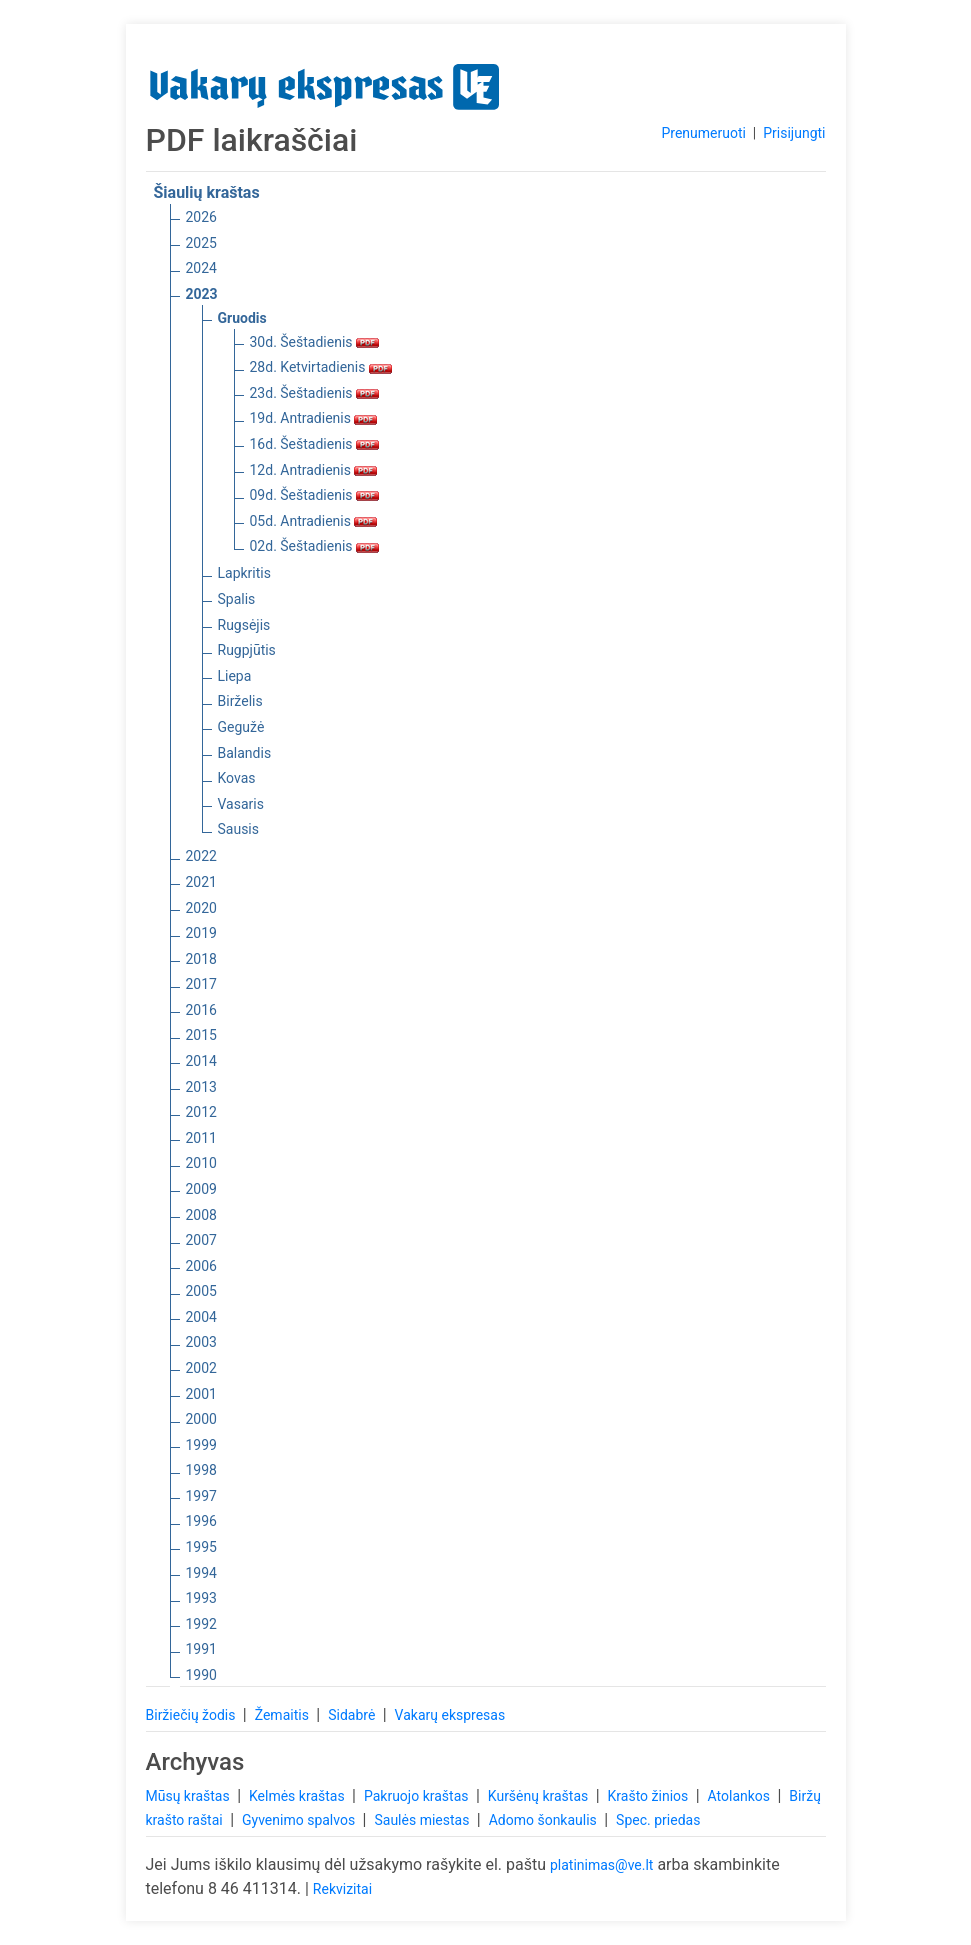 The image size is (971, 1945). Describe the element at coordinates (284, 1715) in the screenshot. I see `Žemaitis` at that location.